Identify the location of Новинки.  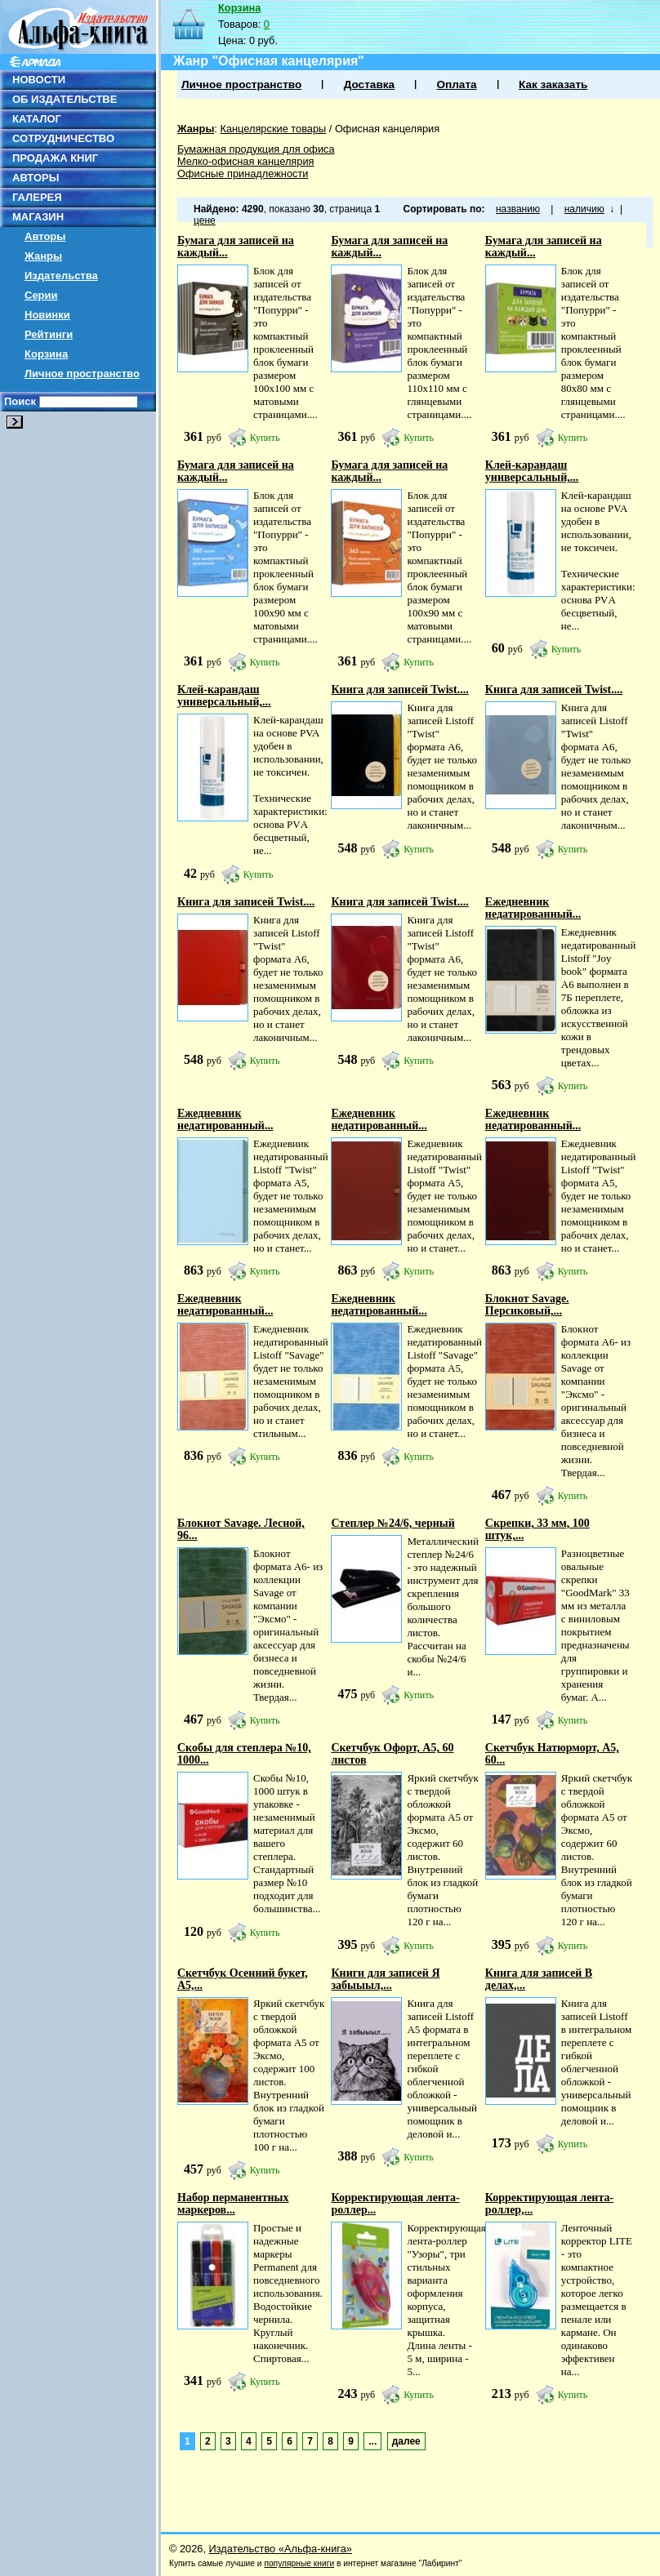
(47, 315).